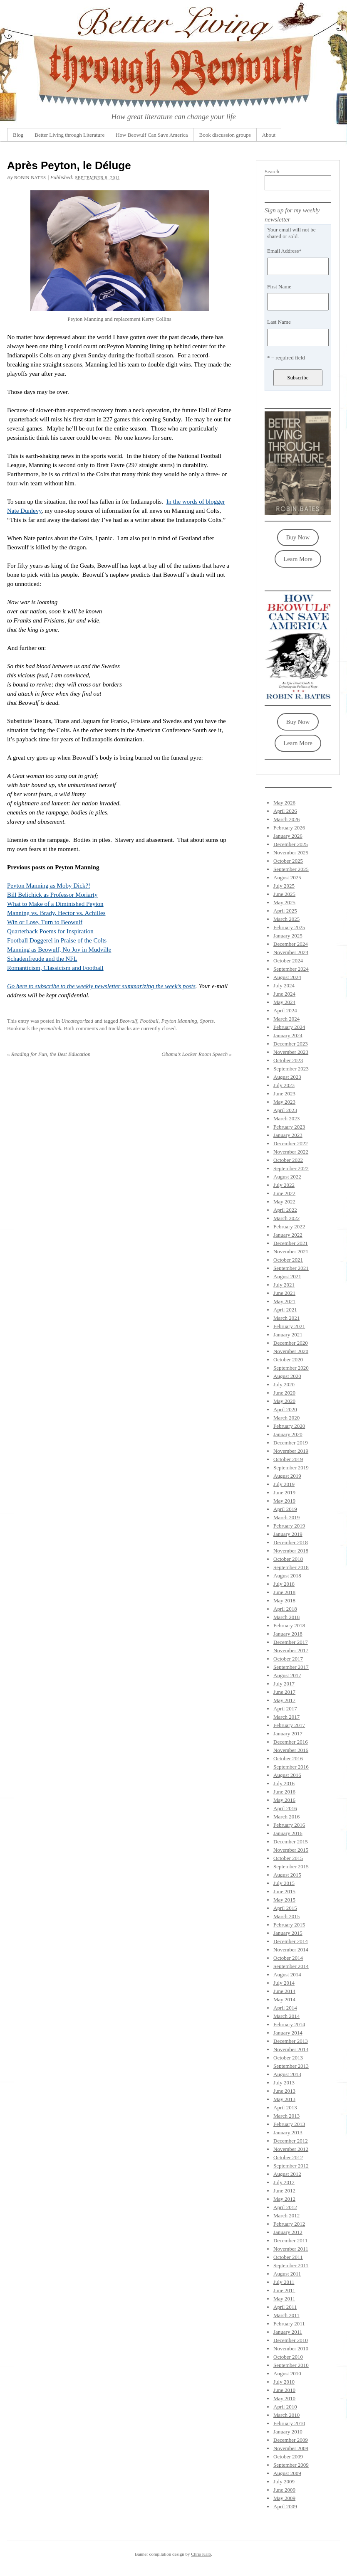 This screenshot has height=2576, width=347. Describe the element at coordinates (288, 2257) in the screenshot. I see `October 2011` at that location.